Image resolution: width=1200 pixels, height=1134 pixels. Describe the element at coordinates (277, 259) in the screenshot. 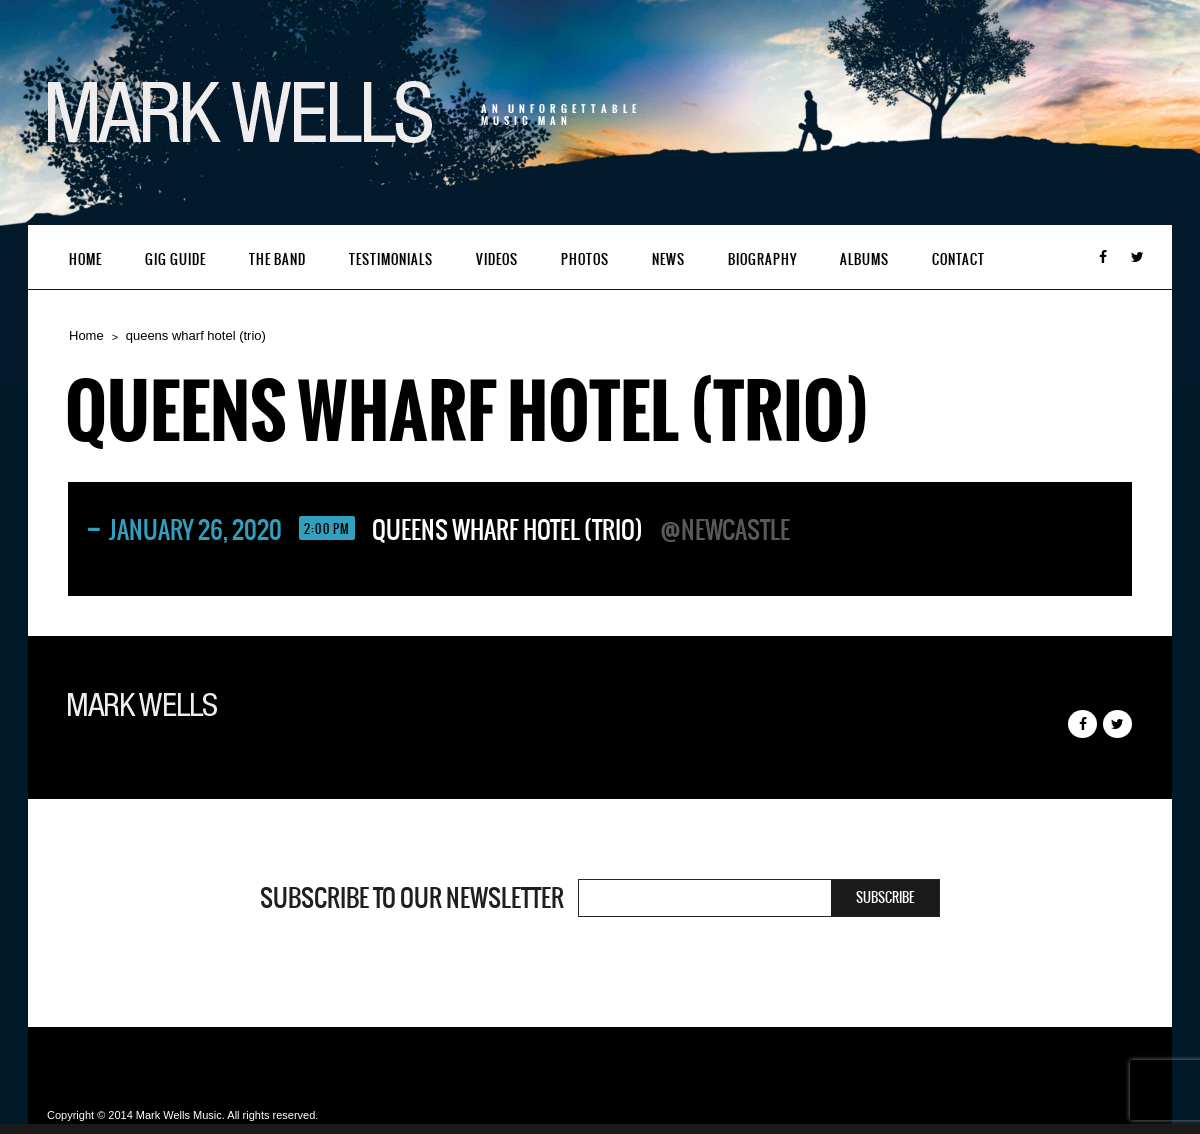

I see `The Band` at that location.